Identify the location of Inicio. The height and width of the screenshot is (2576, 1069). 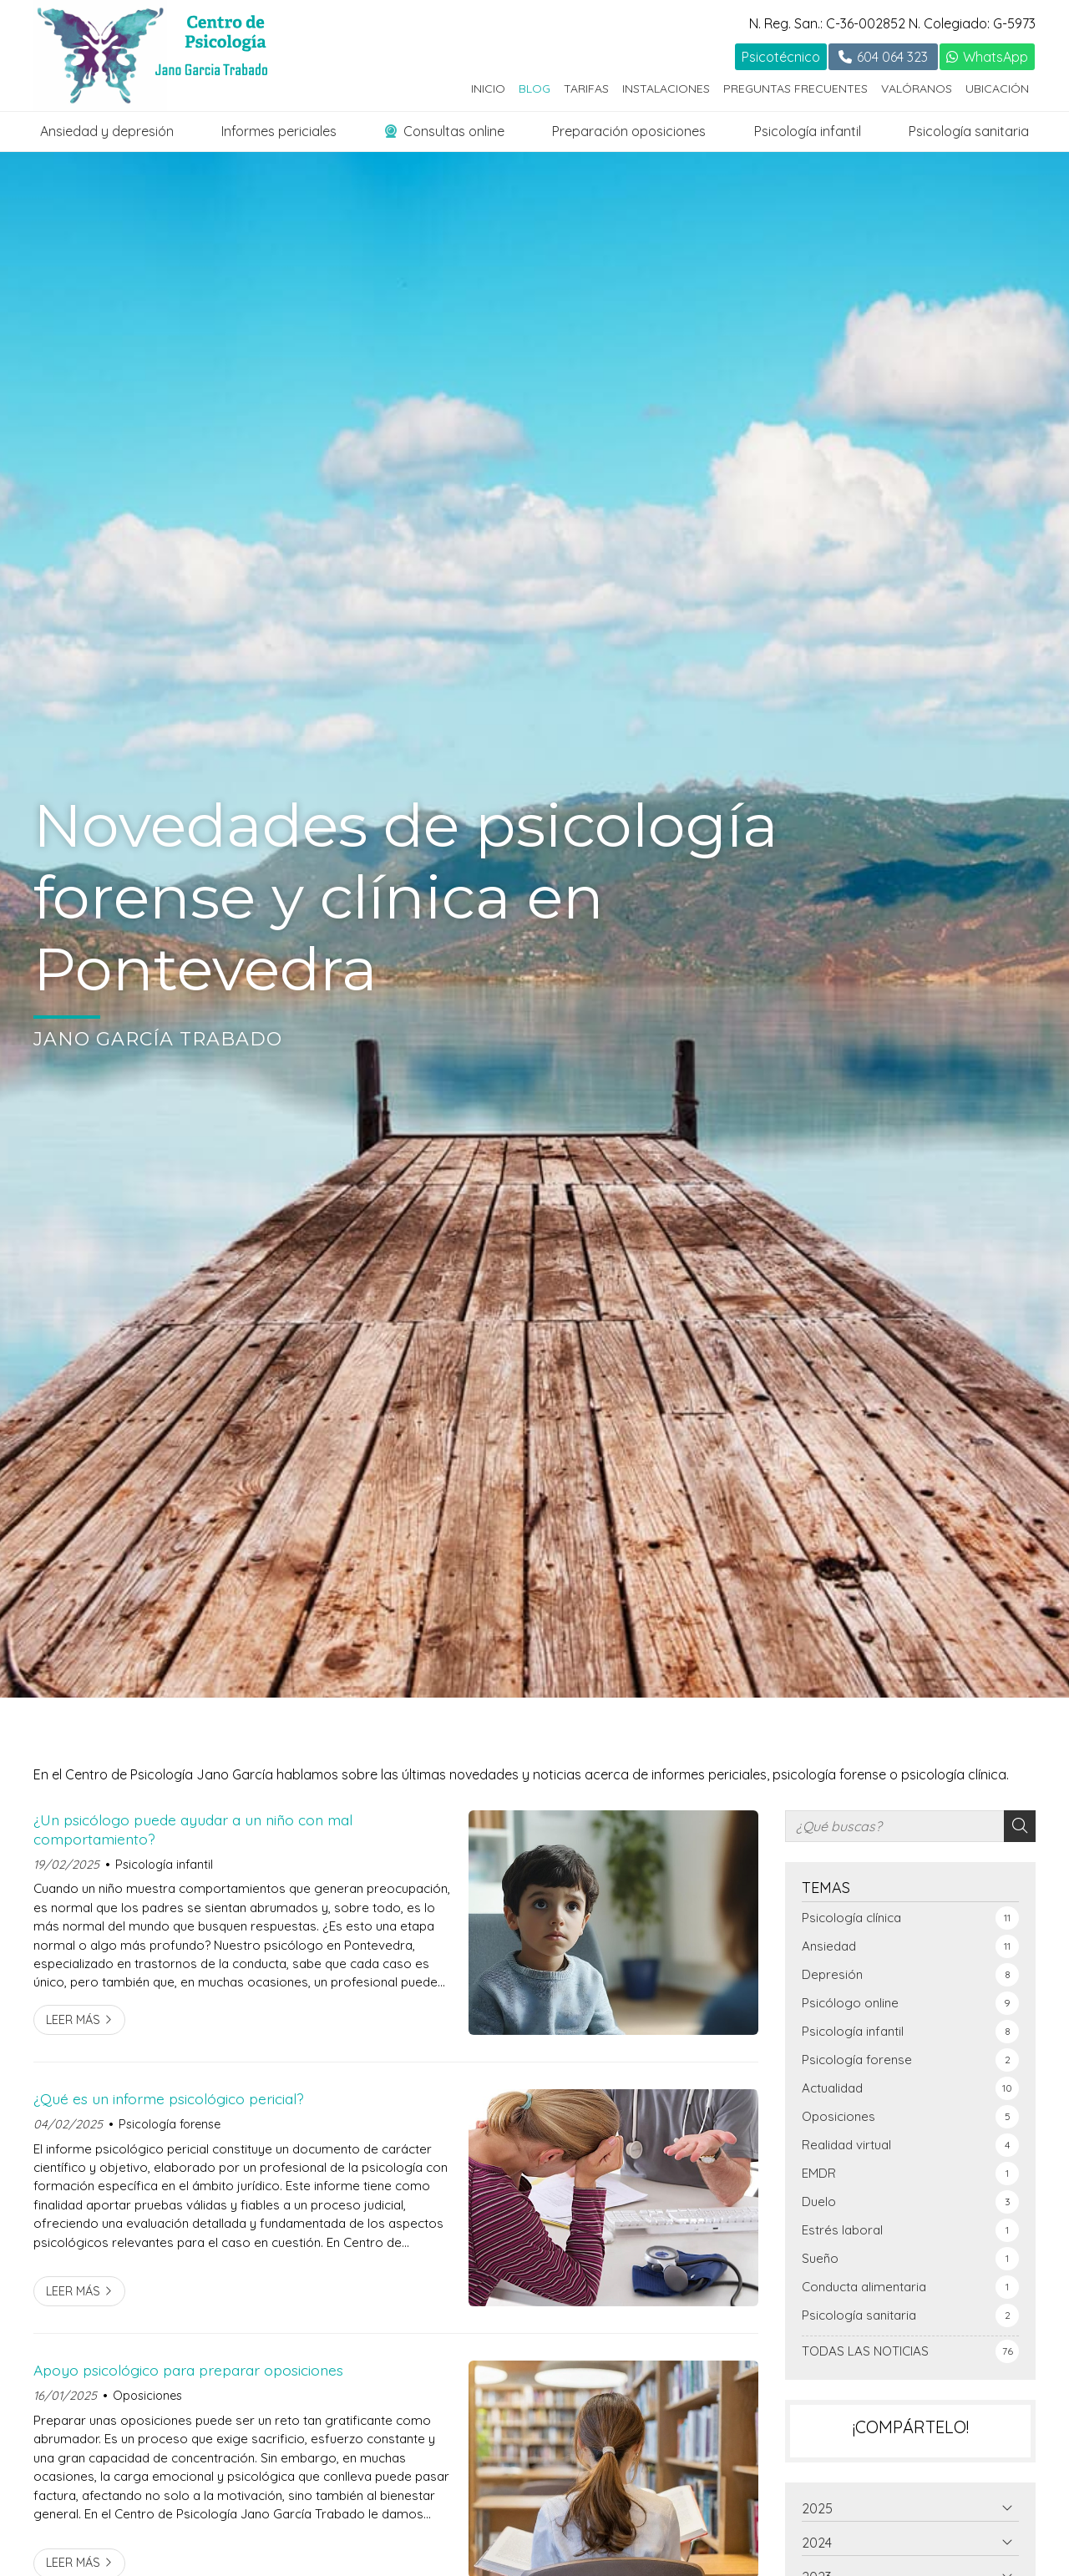
(488, 88).